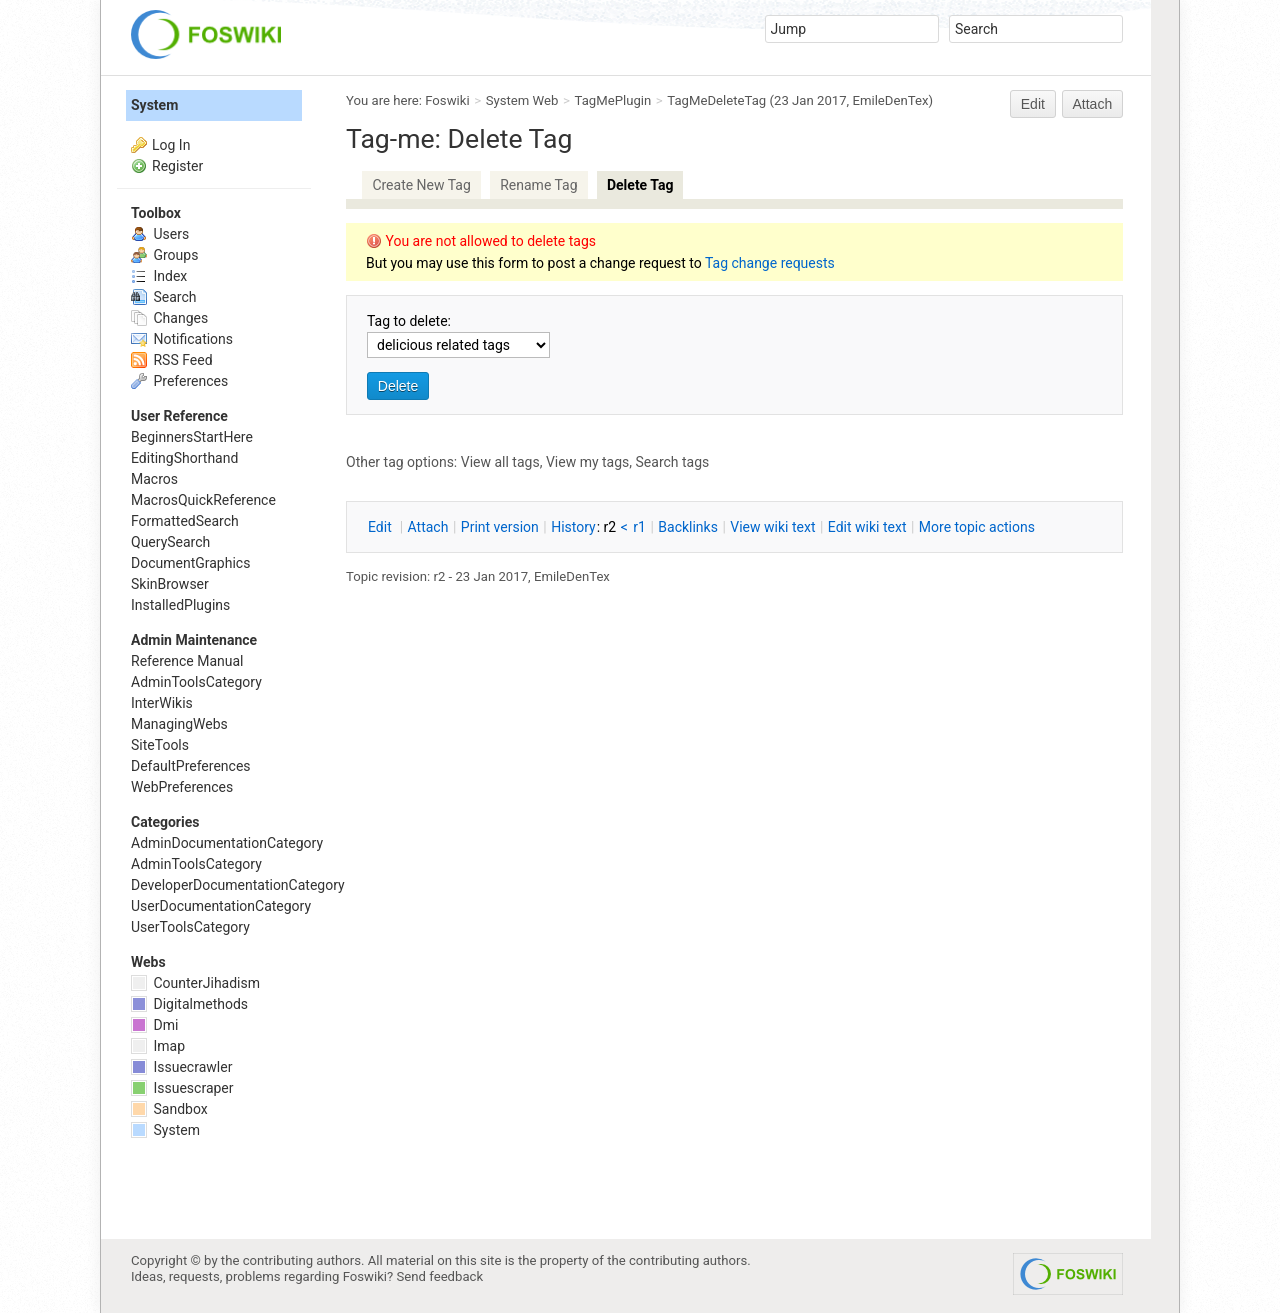 This screenshot has height=1313, width=1280. Describe the element at coordinates (169, 1109) in the screenshot. I see `Sandbox` at that location.